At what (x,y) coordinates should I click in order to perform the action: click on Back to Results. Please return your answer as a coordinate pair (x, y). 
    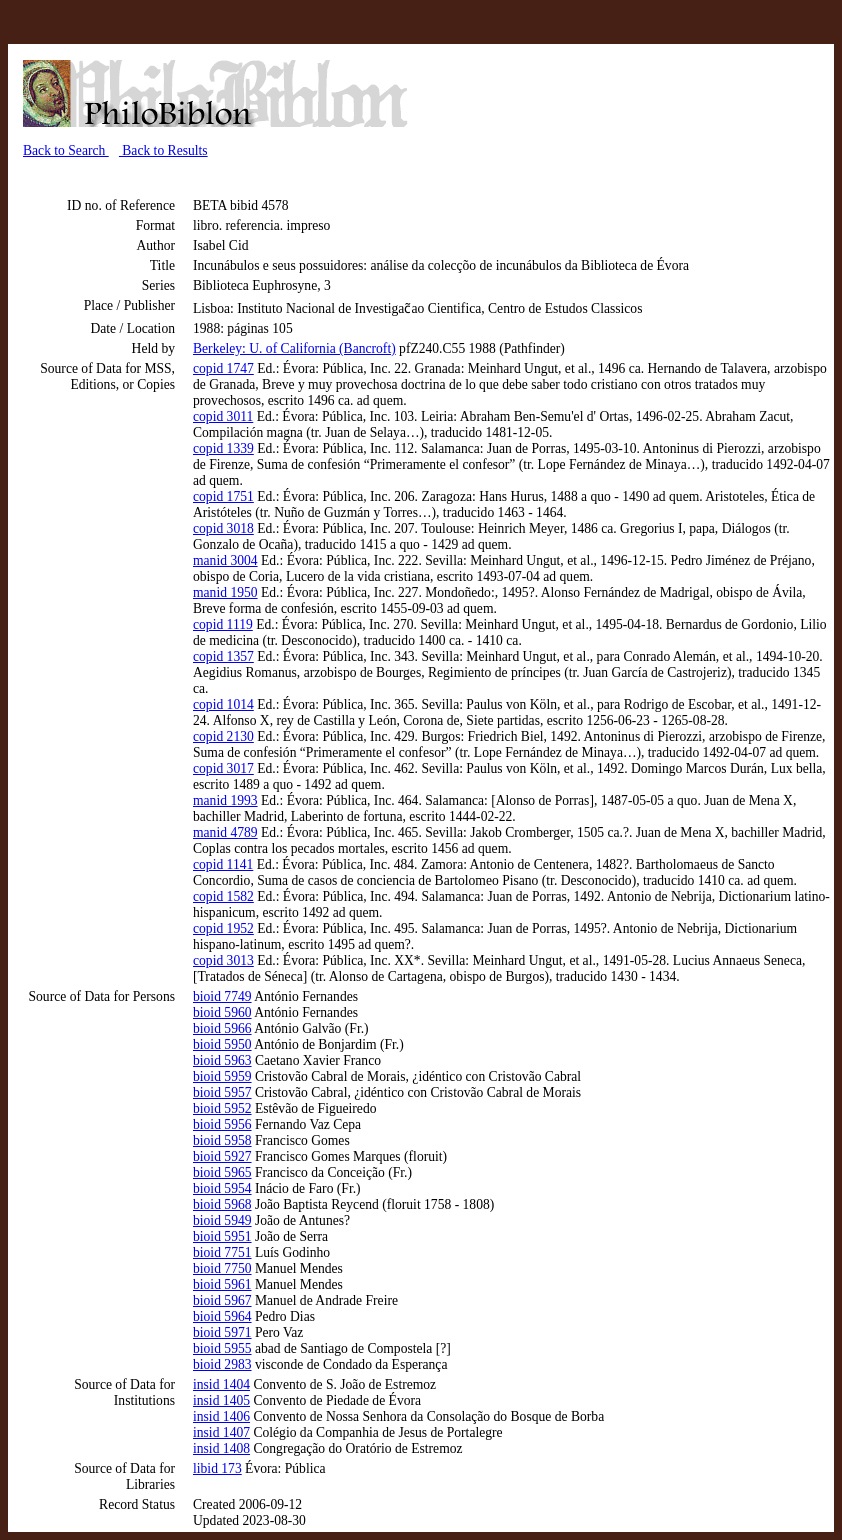
    Looking at the image, I should click on (163, 150).